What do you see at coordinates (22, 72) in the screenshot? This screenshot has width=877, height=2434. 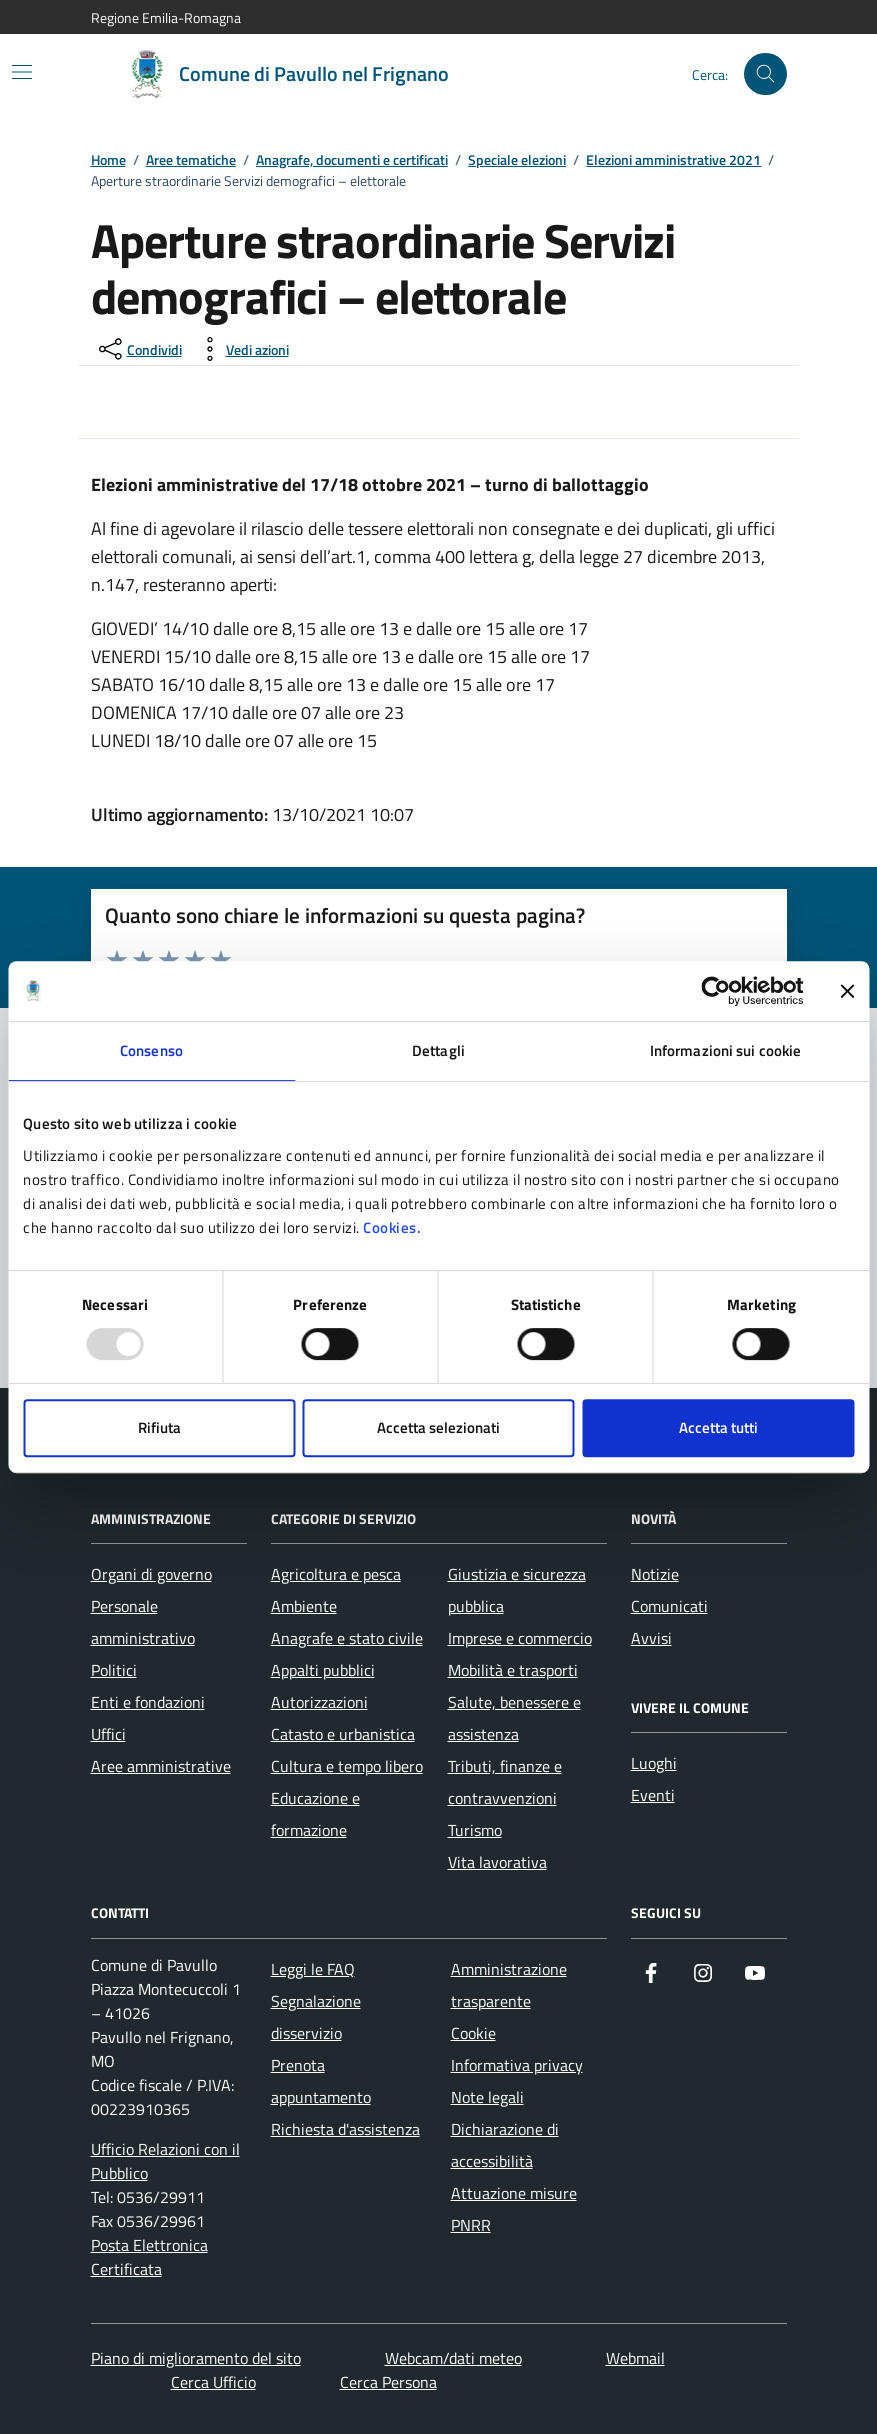 I see `[Mostra/Nascondi la navigazione]` at bounding box center [22, 72].